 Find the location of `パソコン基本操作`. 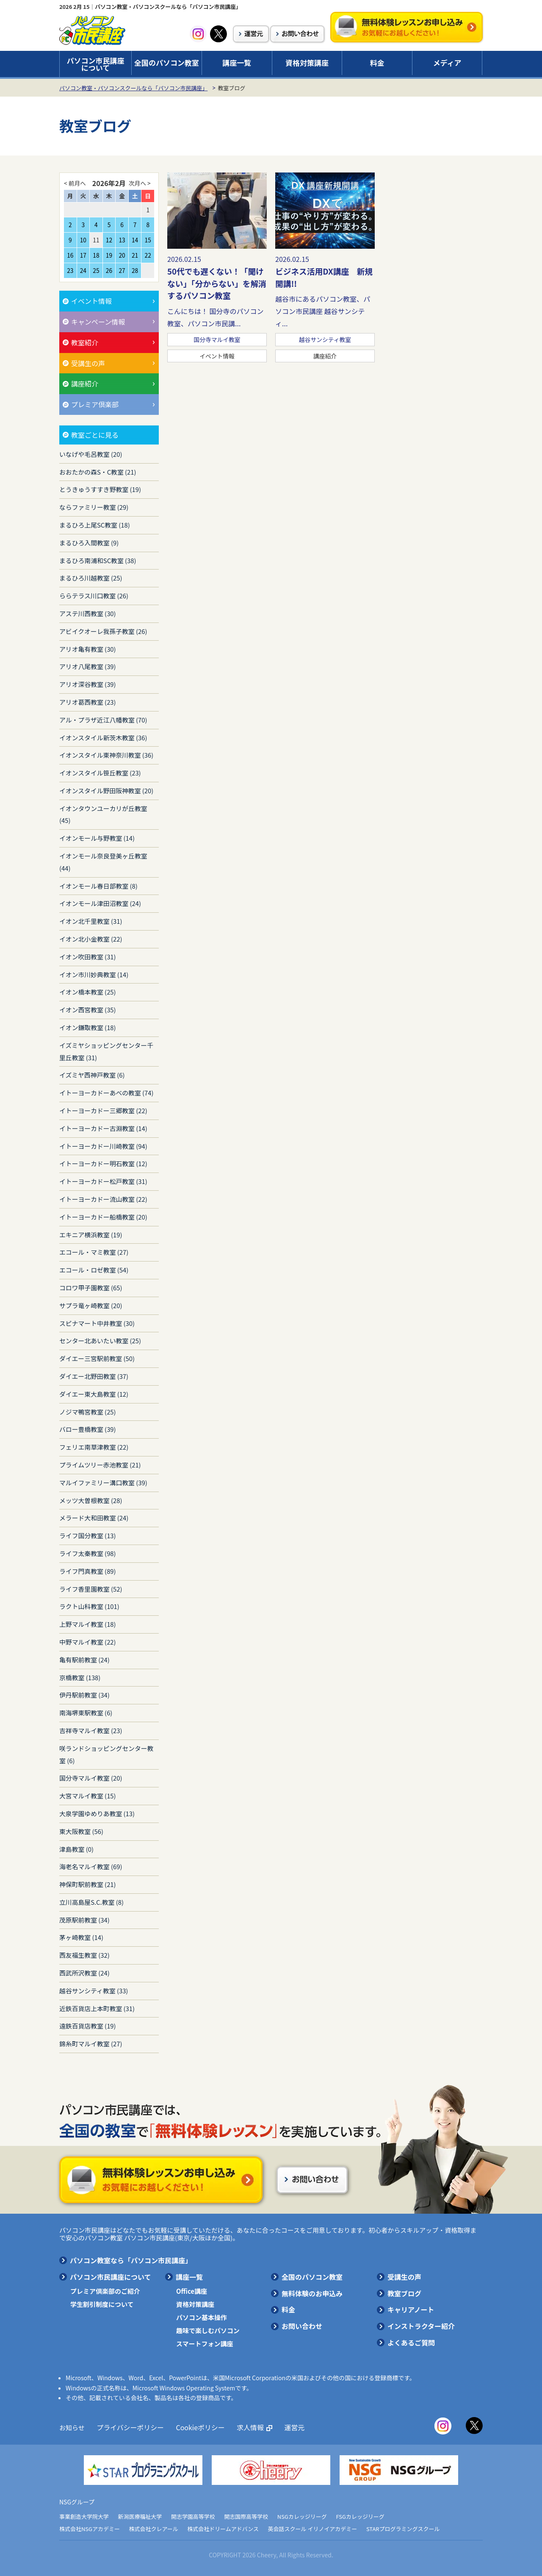

パソコン基本操作 is located at coordinates (201, 2317).